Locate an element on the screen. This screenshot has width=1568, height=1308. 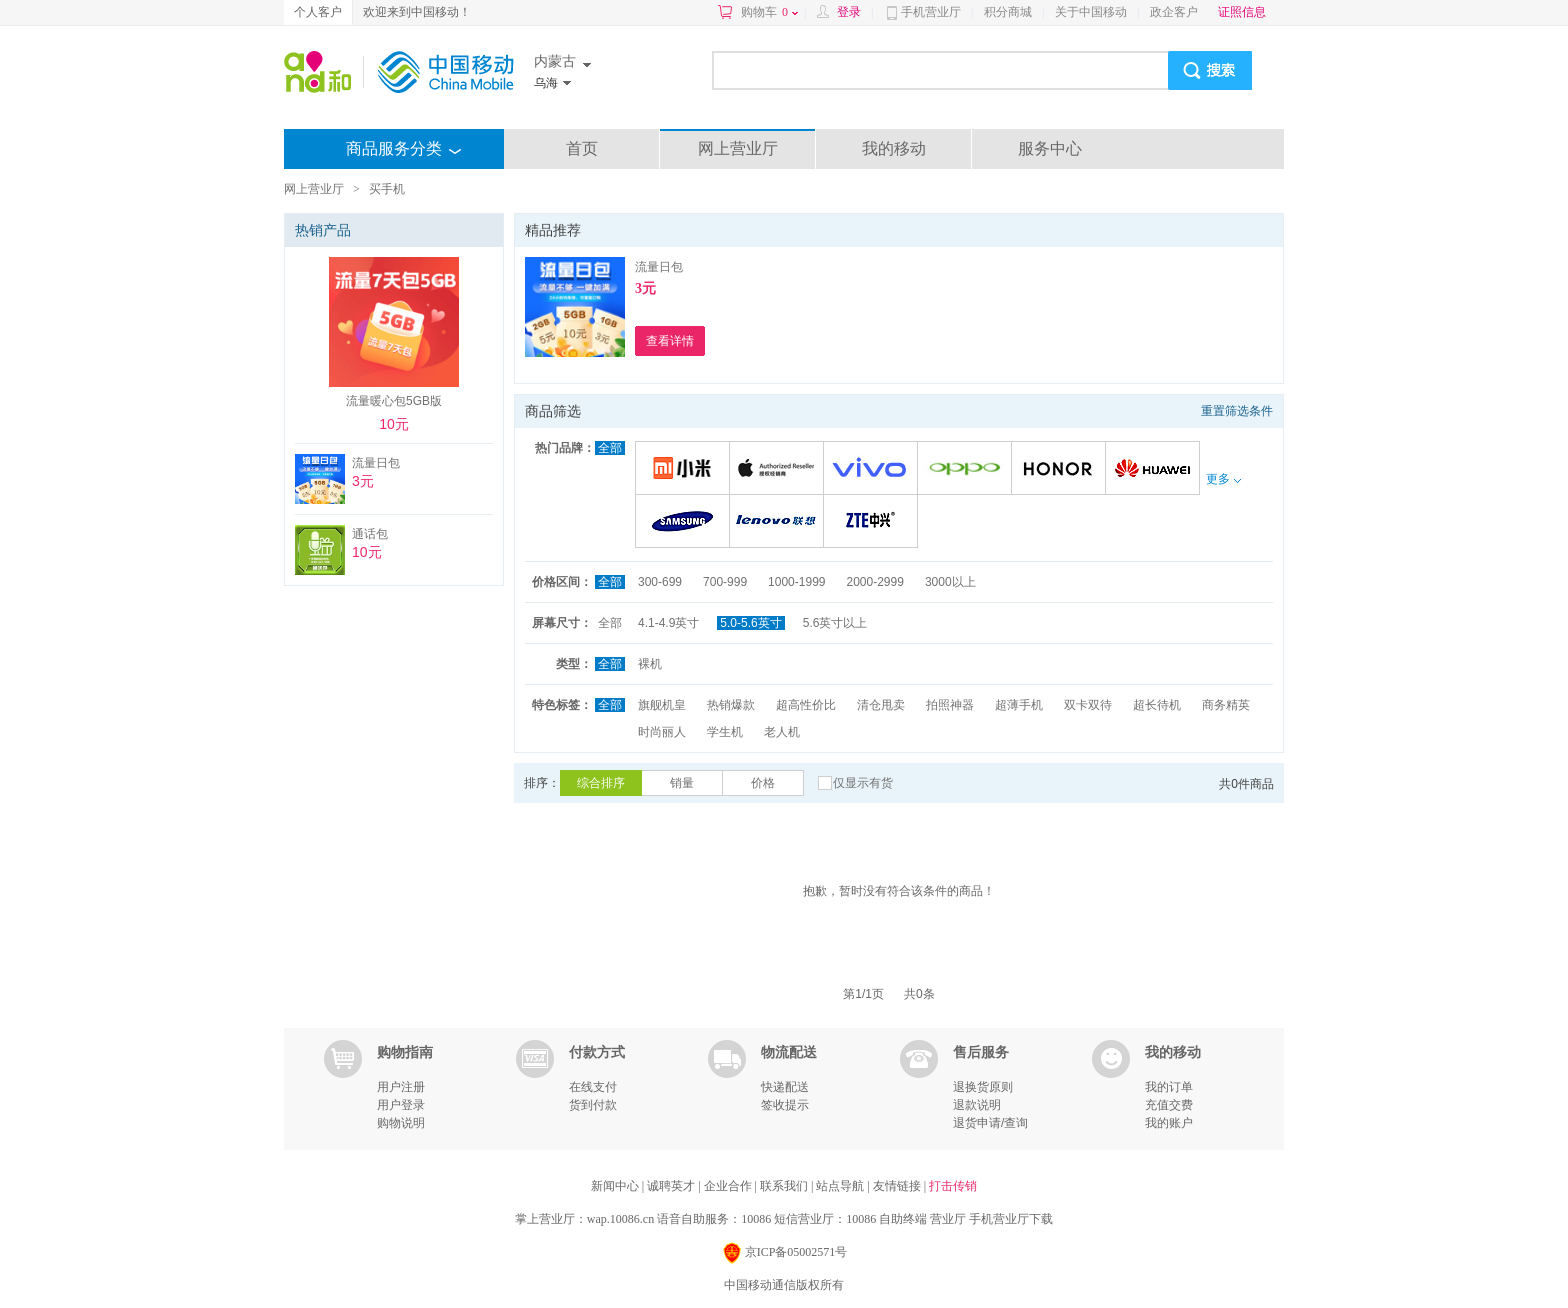
OPPO is located at coordinates (967, 469).